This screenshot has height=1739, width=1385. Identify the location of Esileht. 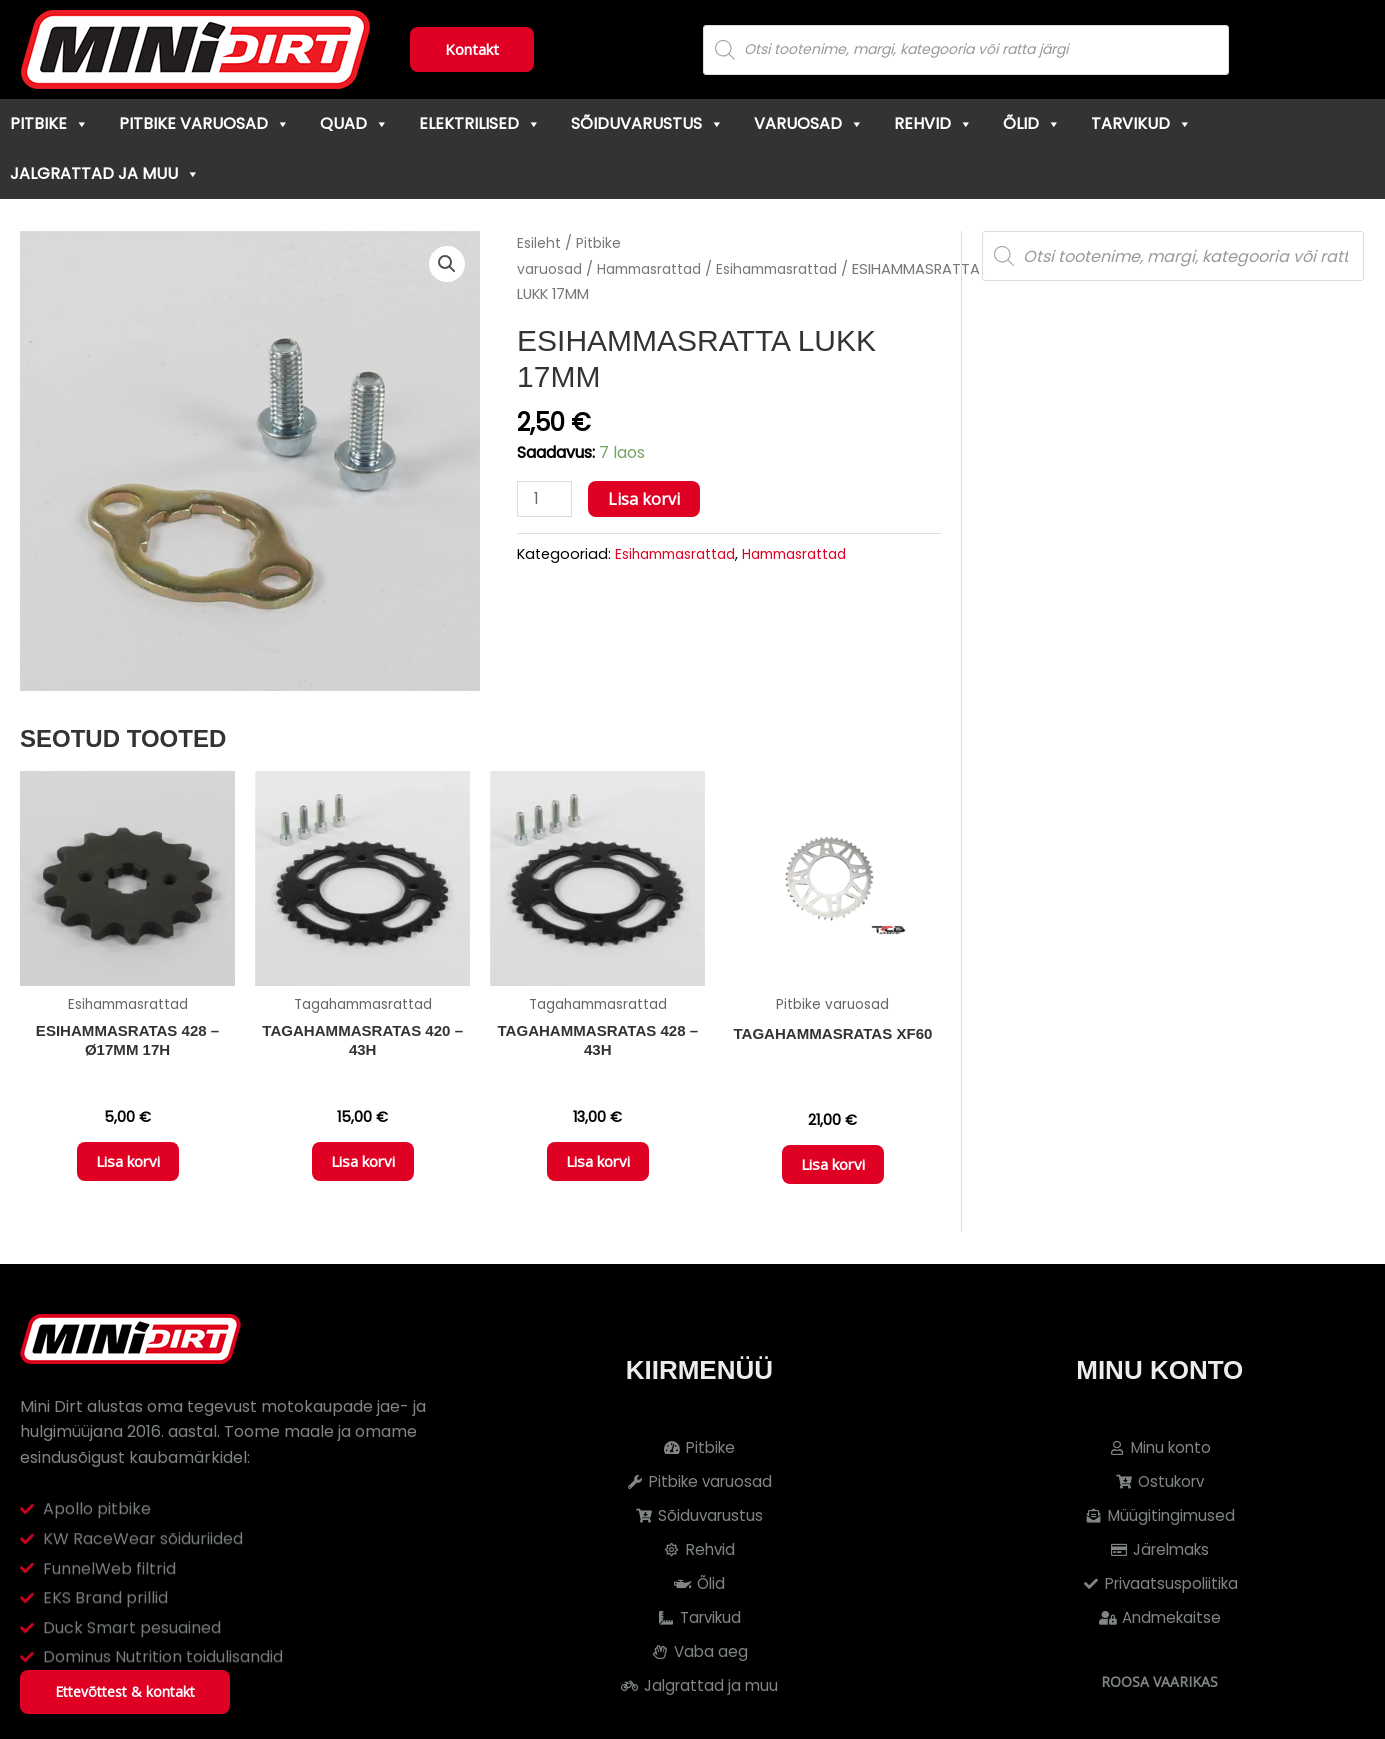
(540, 243).